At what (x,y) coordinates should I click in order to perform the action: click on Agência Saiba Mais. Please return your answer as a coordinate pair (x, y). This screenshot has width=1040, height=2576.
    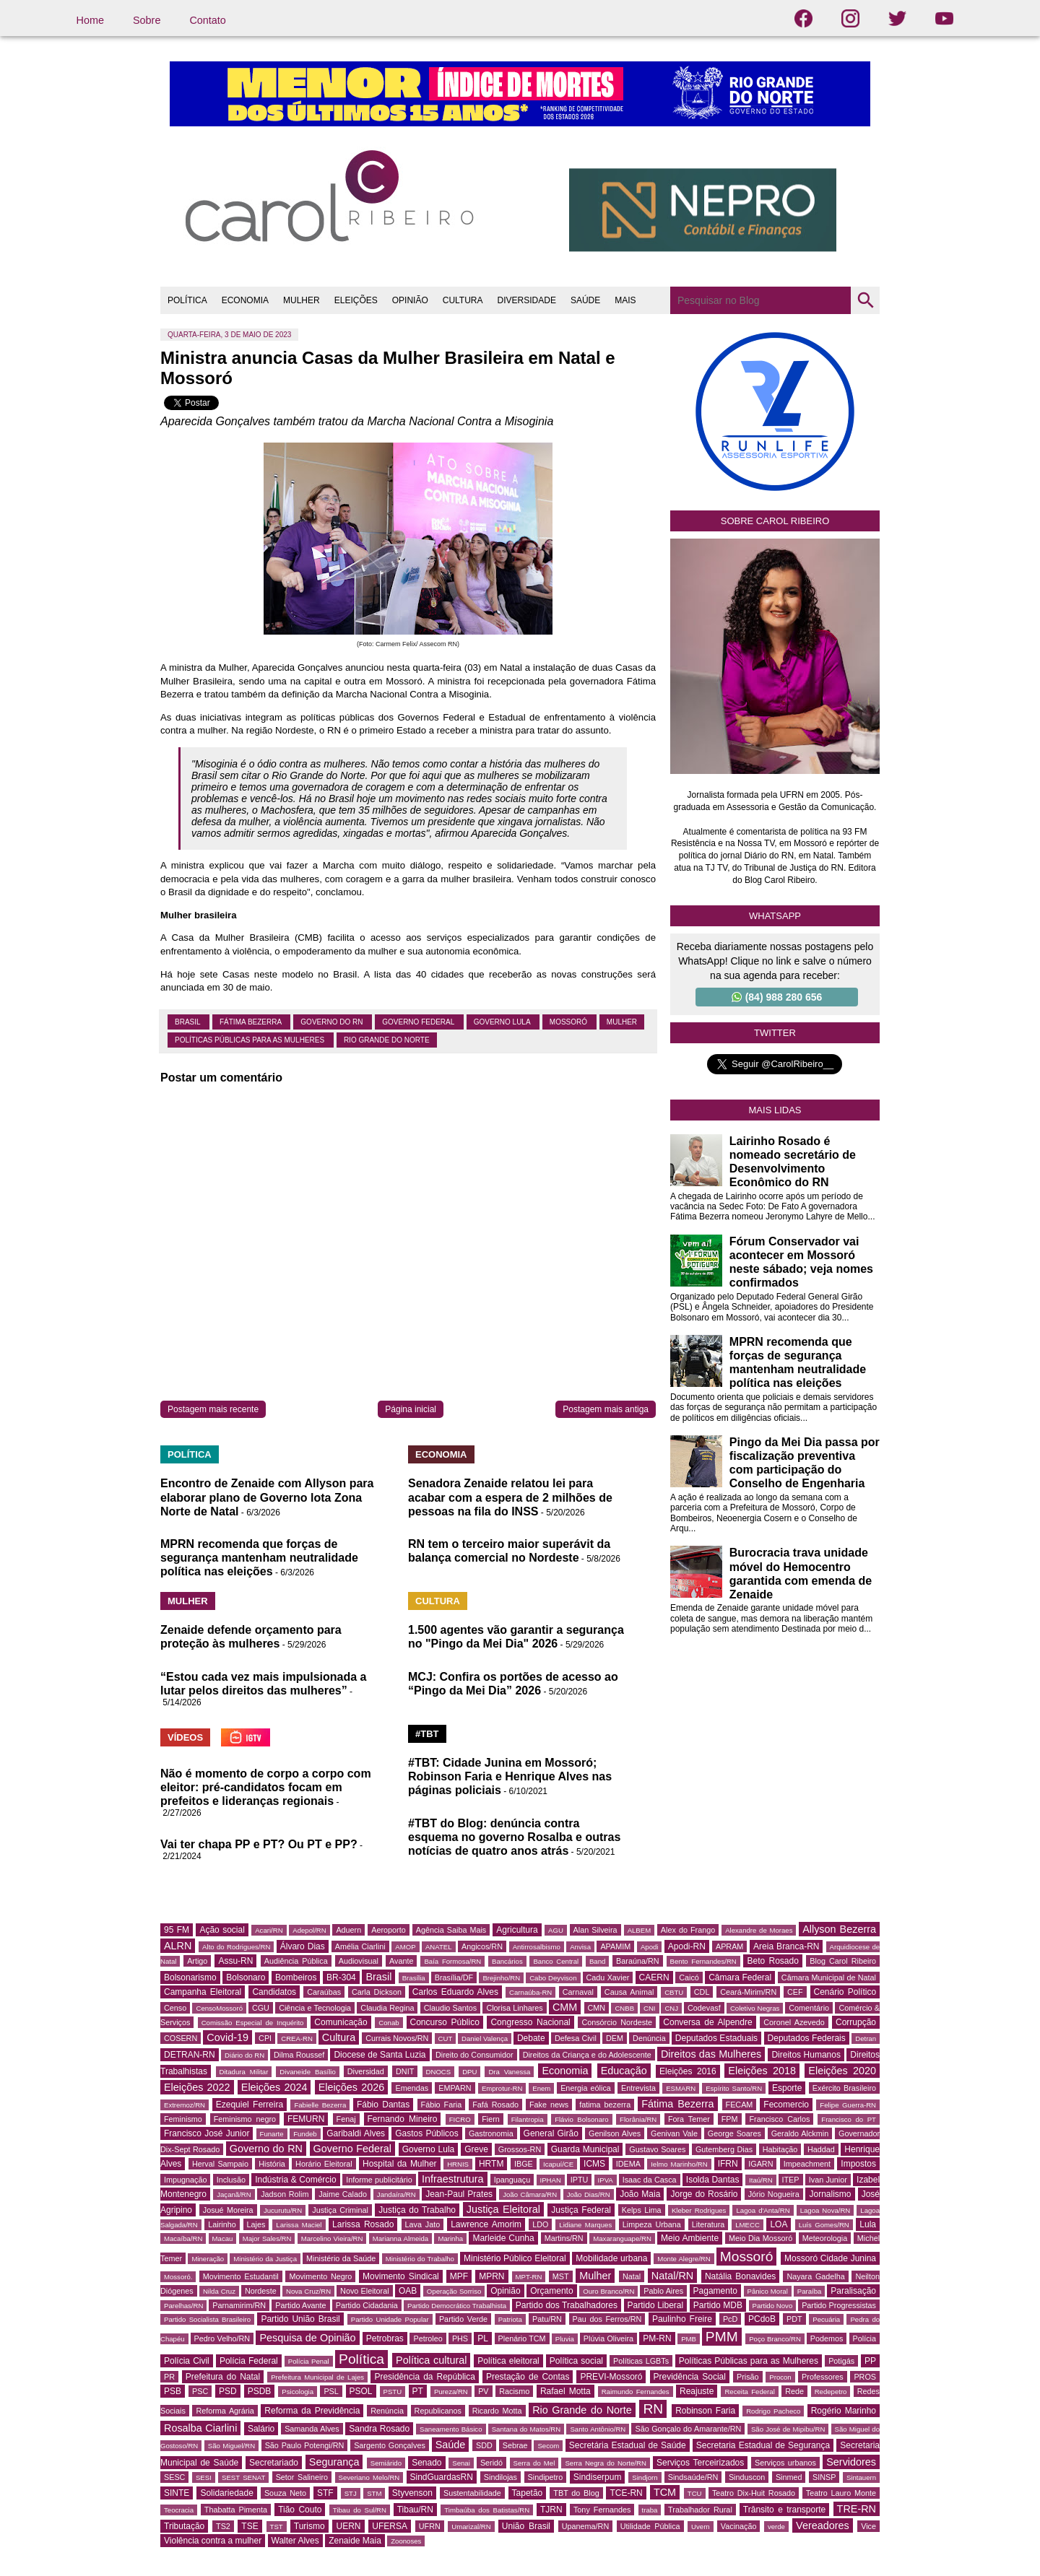
    Looking at the image, I should click on (451, 1930).